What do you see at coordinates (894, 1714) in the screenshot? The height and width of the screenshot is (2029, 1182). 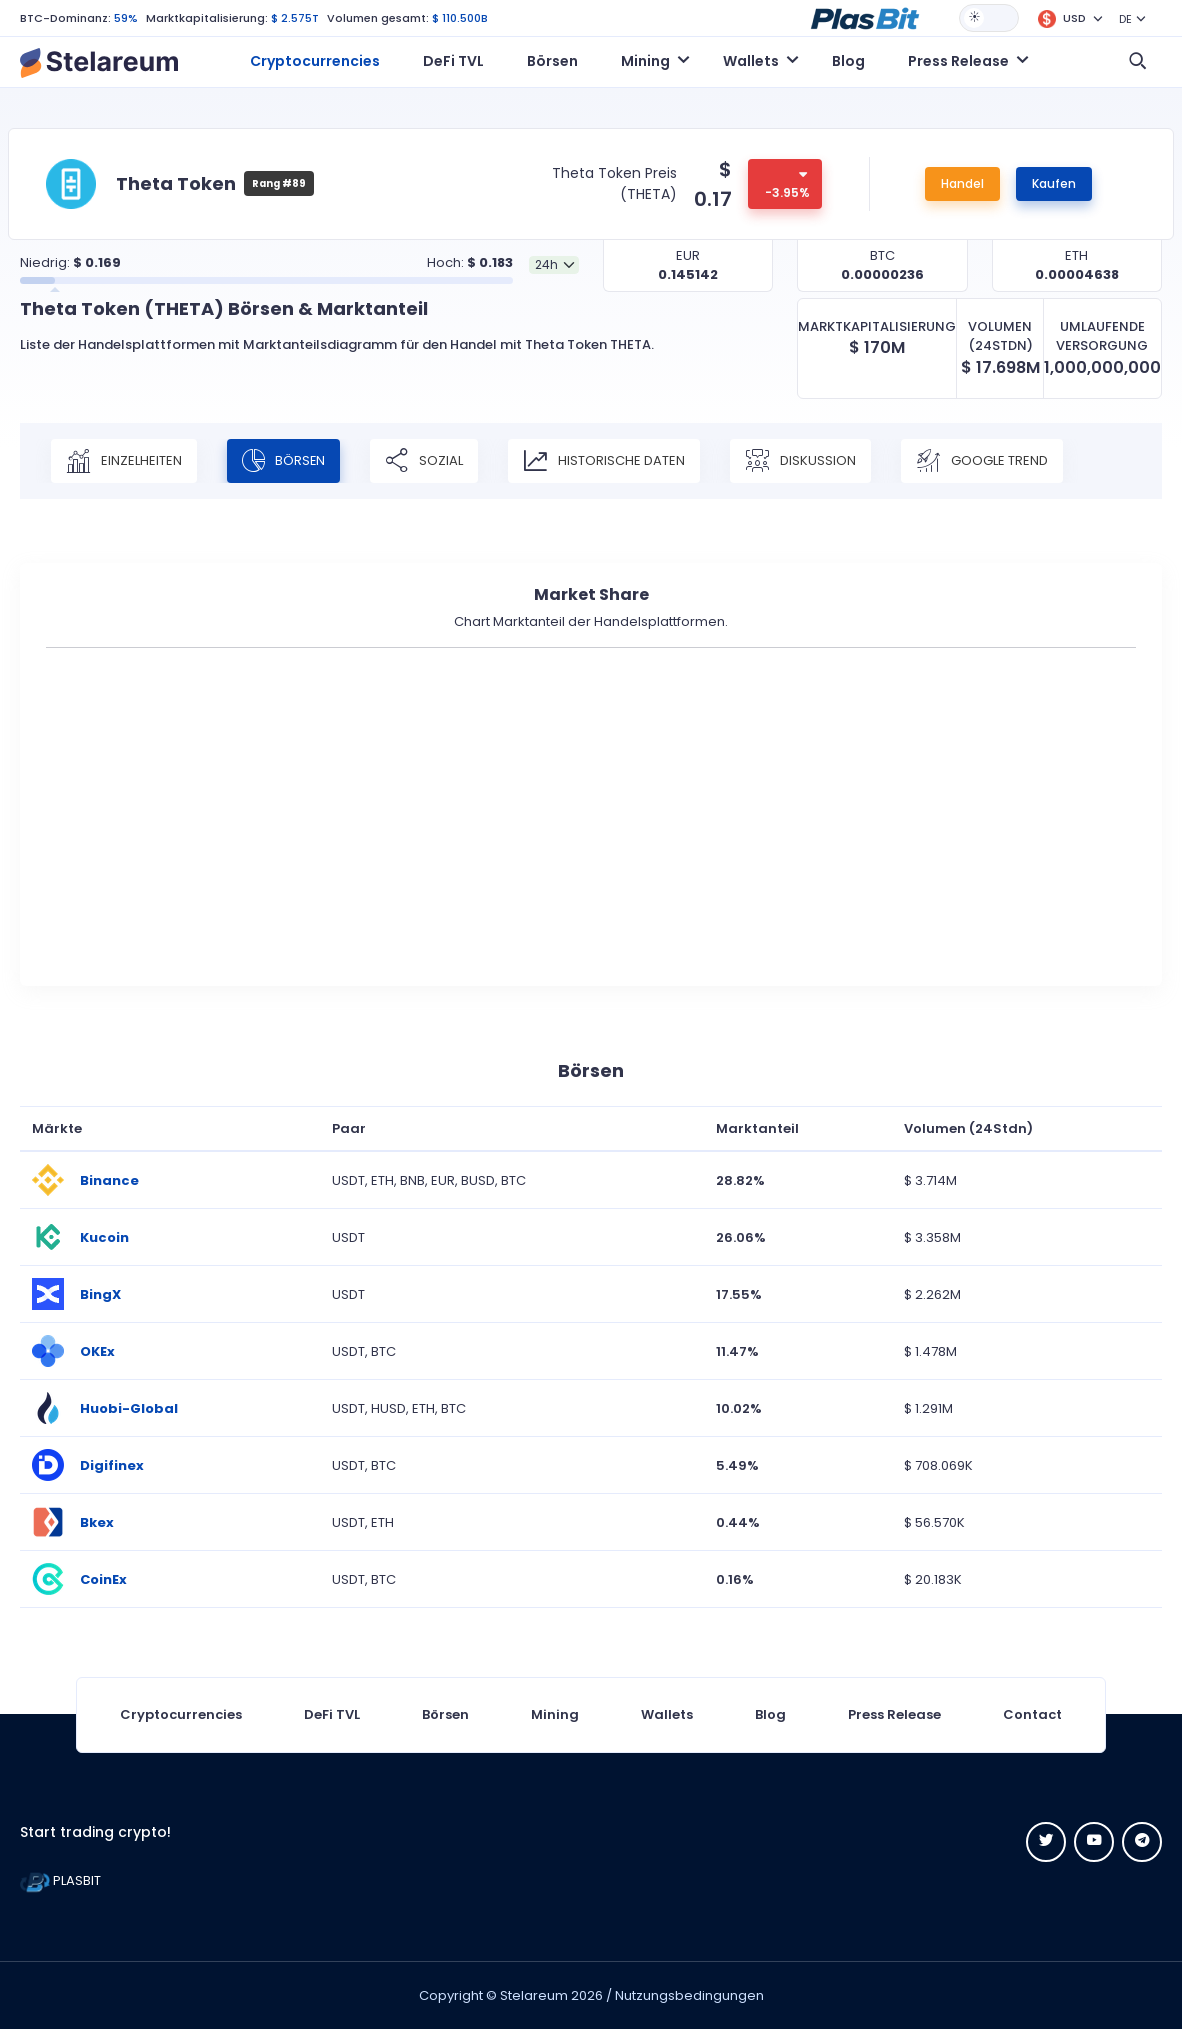 I see `Press Release` at bounding box center [894, 1714].